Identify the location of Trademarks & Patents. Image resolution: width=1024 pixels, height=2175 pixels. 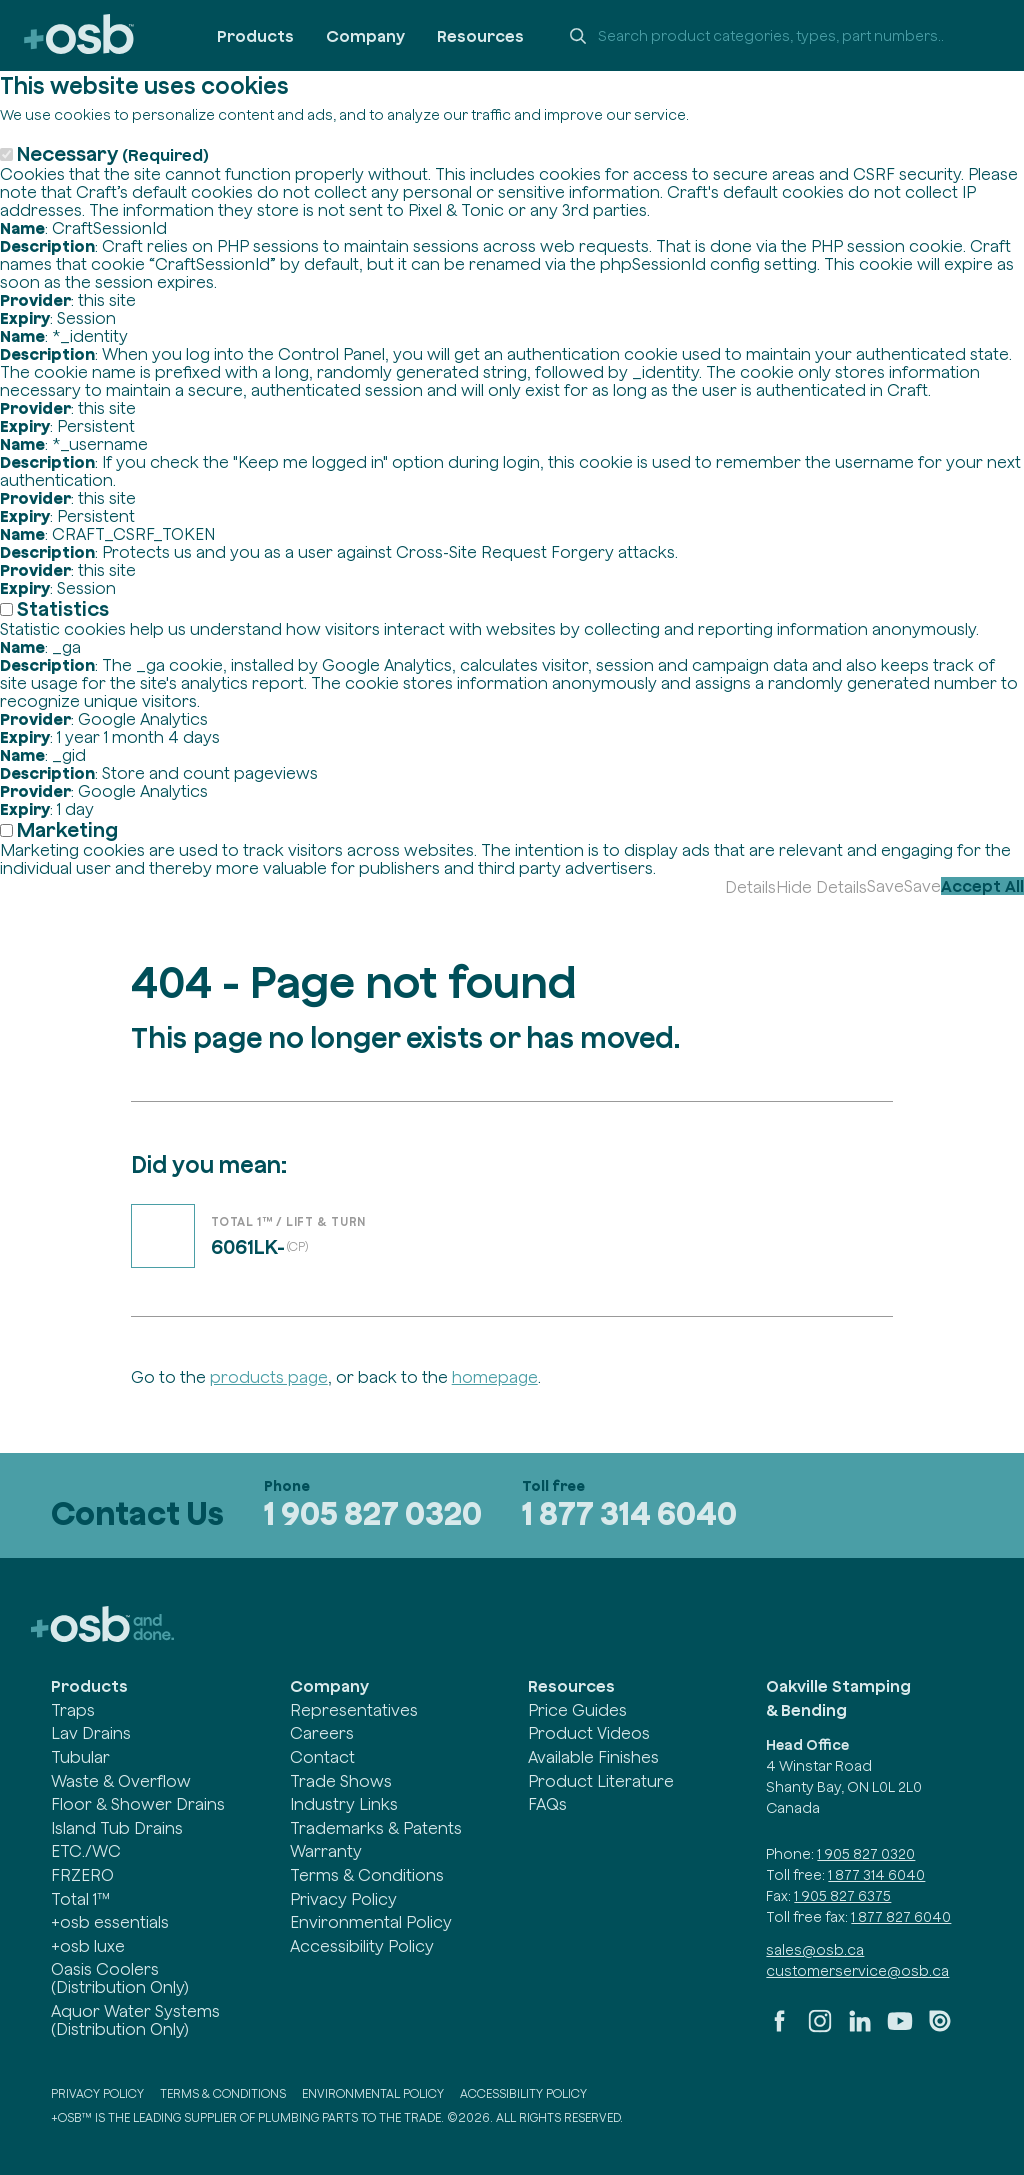
(376, 1828).